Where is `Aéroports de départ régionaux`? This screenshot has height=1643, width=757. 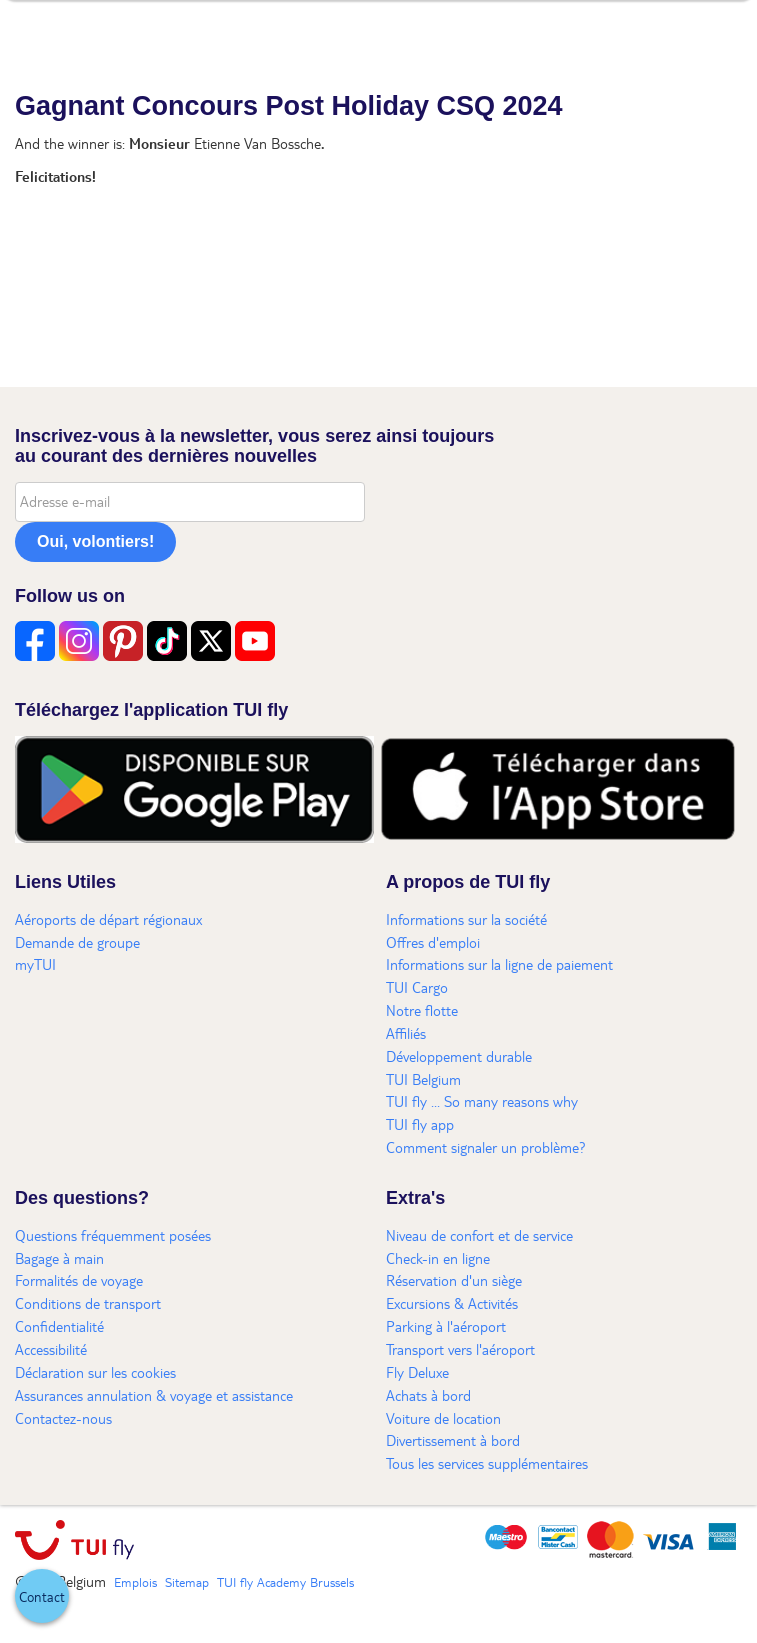
Aéroports de départ régionaux is located at coordinates (108, 919).